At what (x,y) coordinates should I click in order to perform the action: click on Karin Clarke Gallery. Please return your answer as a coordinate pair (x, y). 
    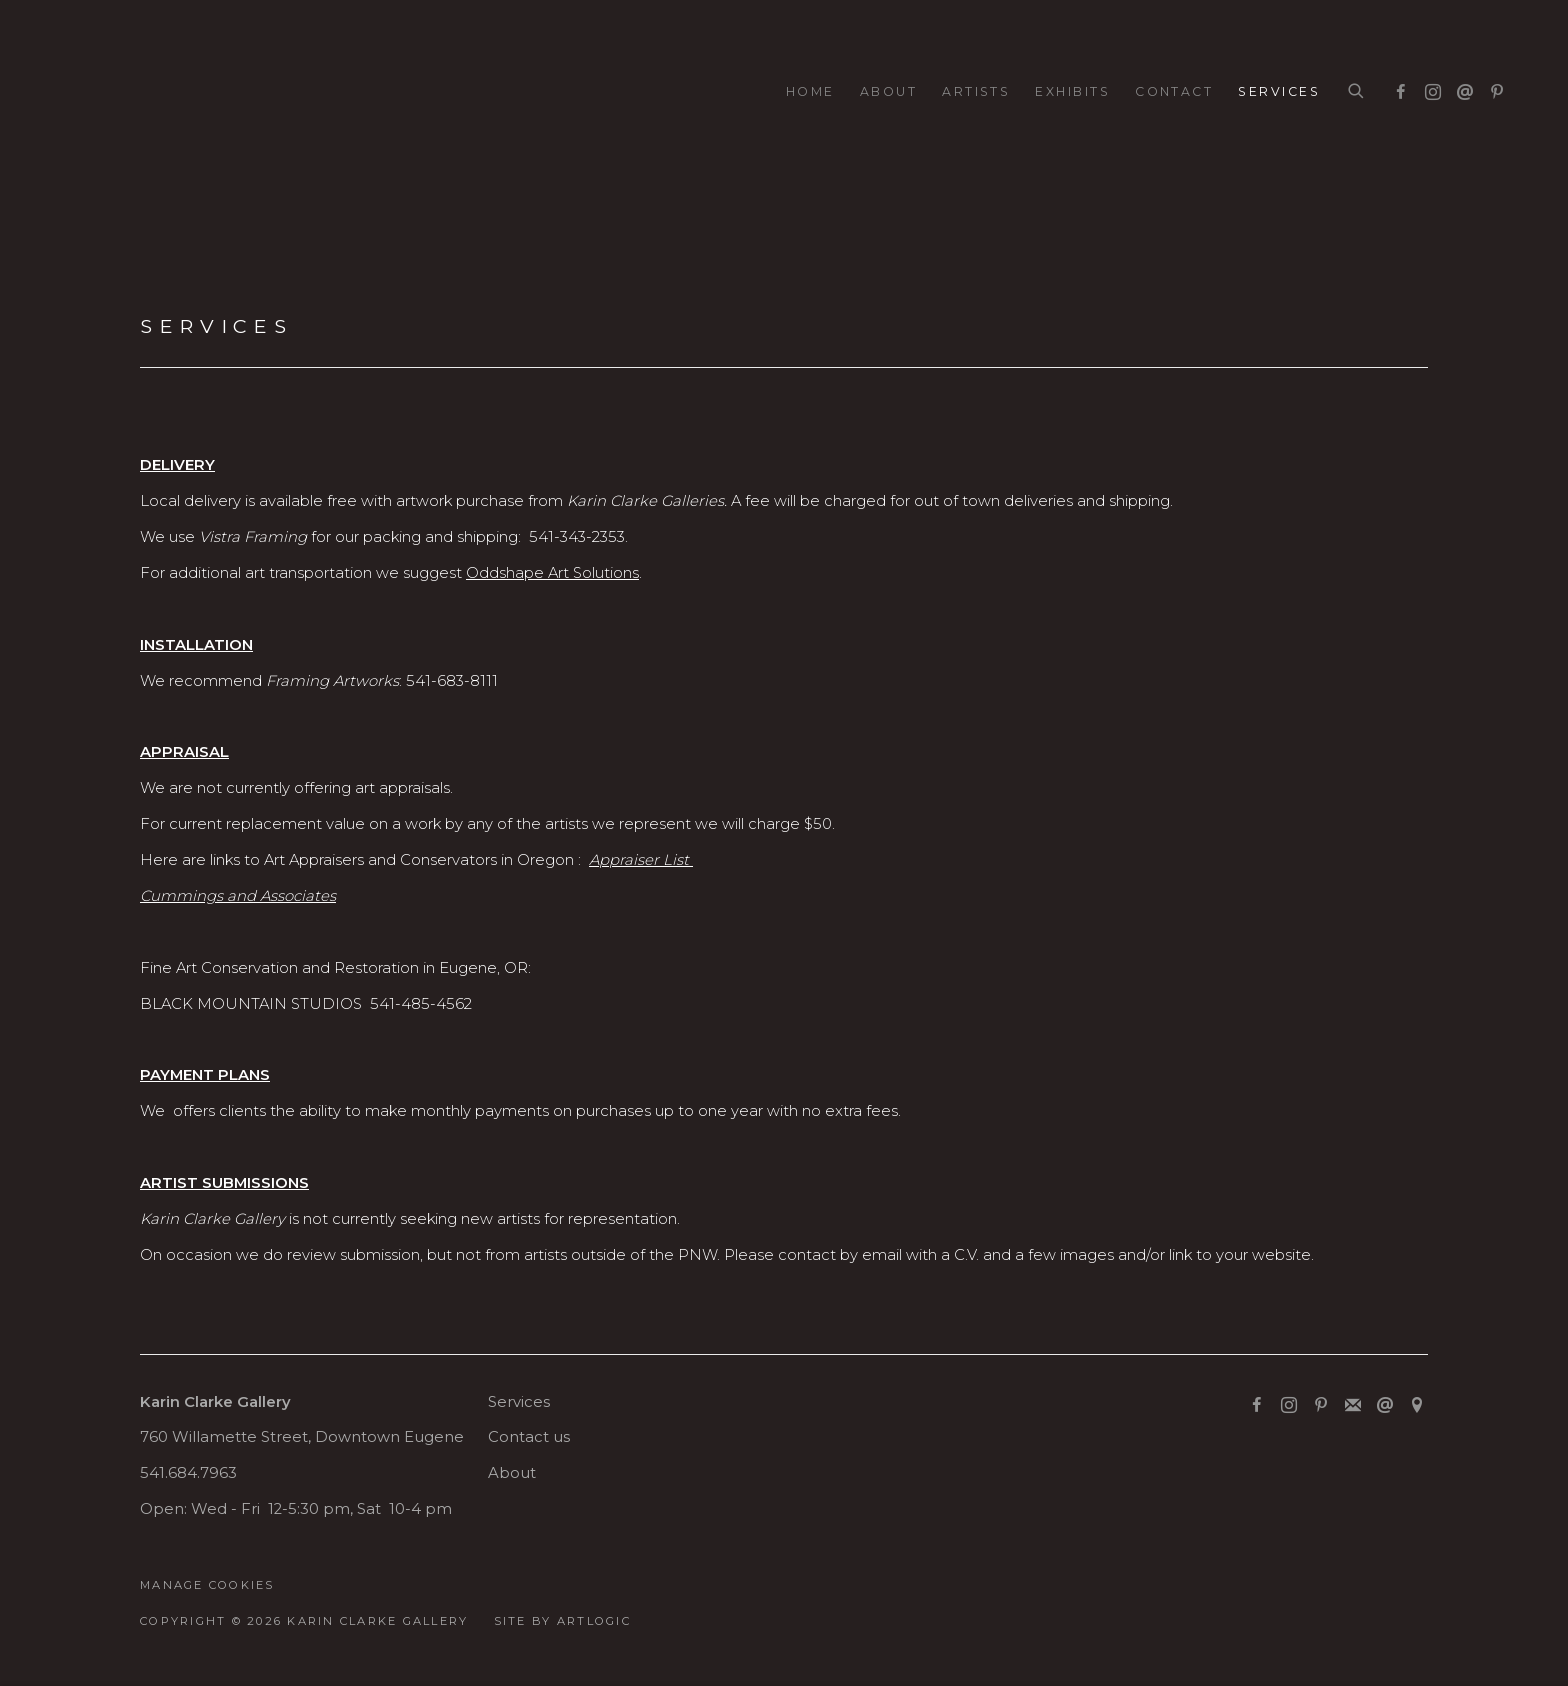
    Looking at the image, I should click on (120, 92).